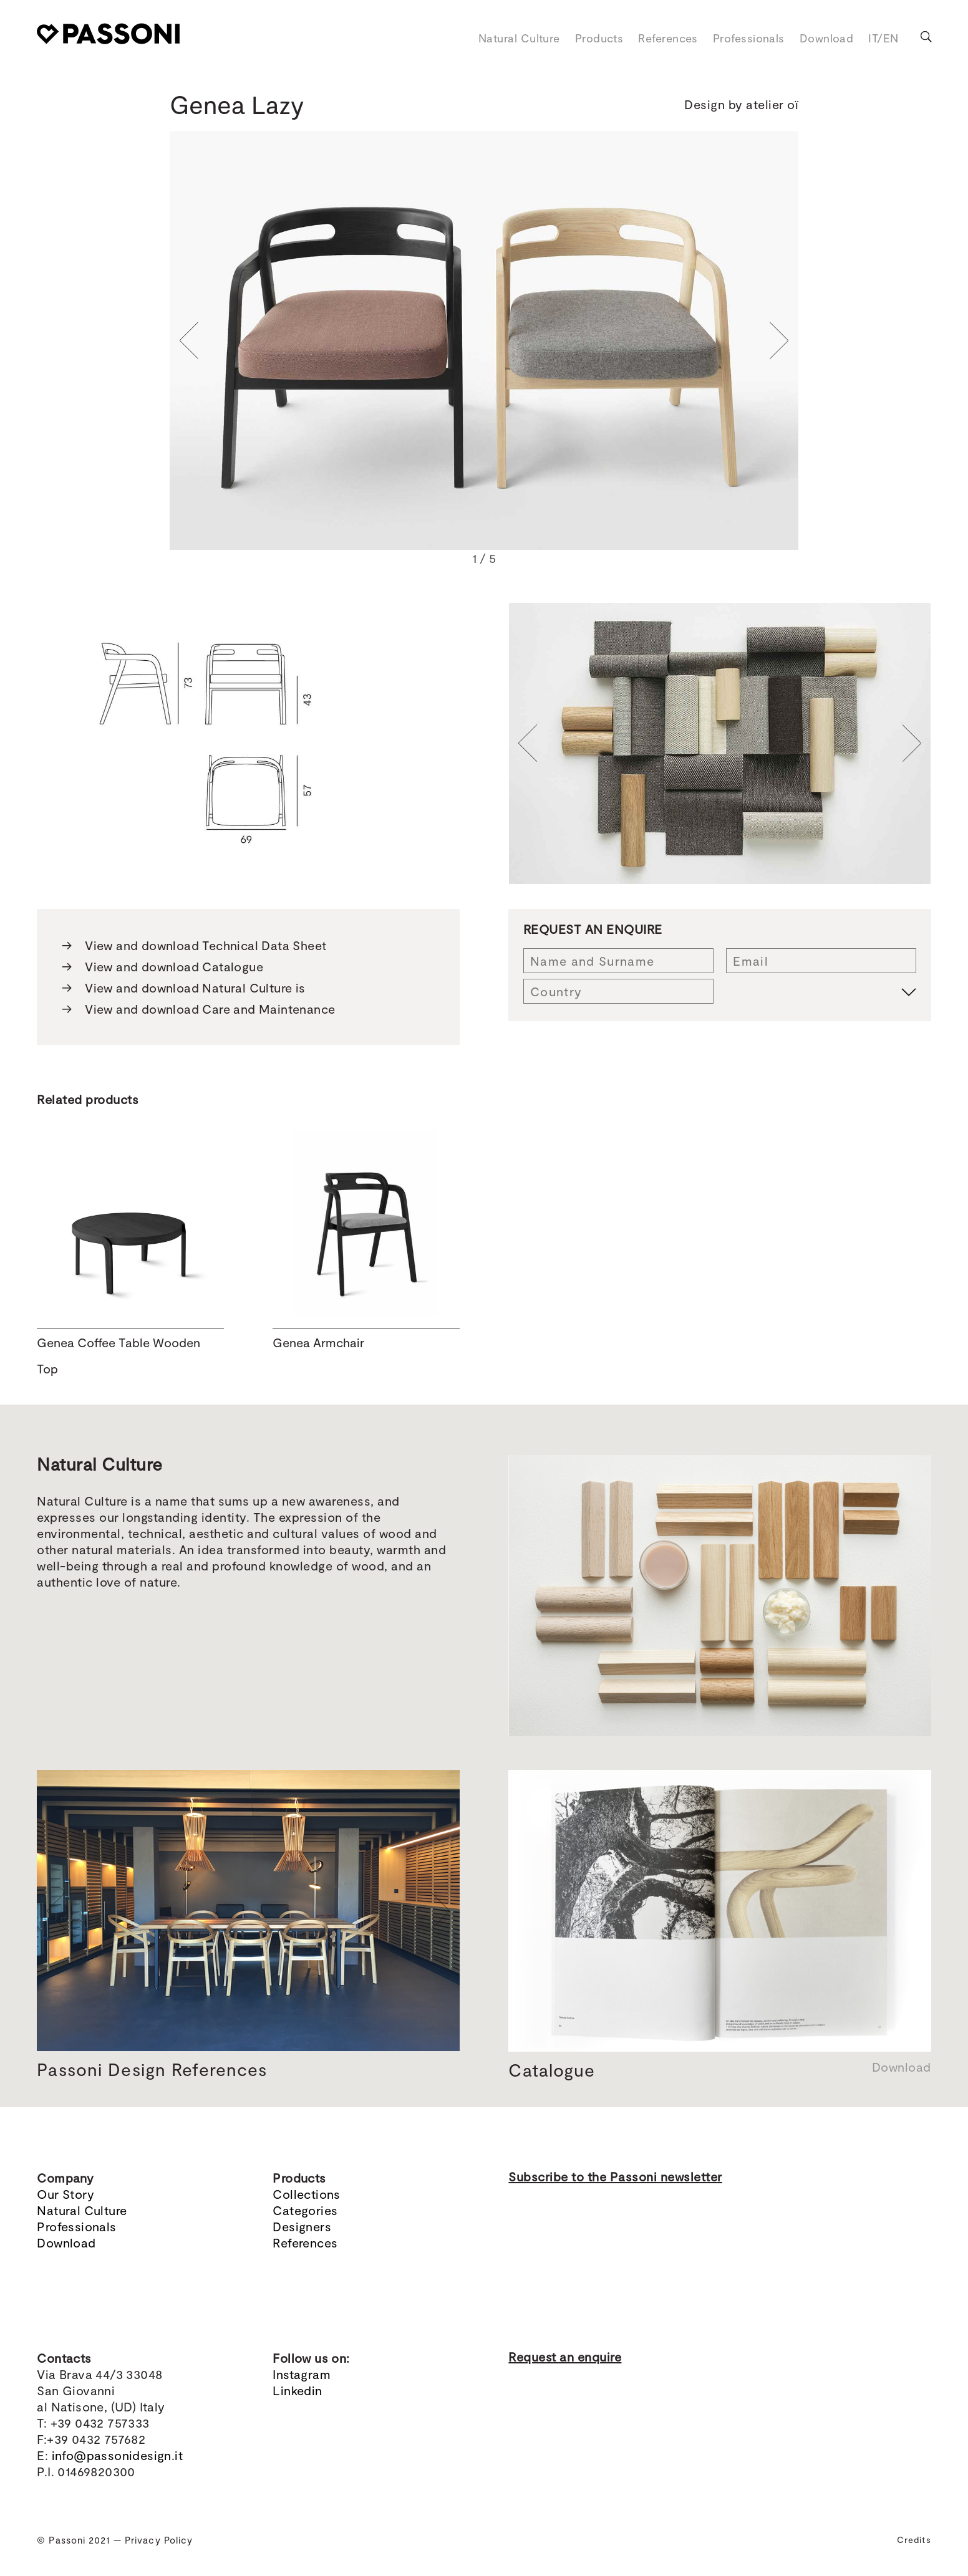 This screenshot has width=968, height=2576. What do you see at coordinates (484, 350) in the screenshot?
I see `[region]` at bounding box center [484, 350].